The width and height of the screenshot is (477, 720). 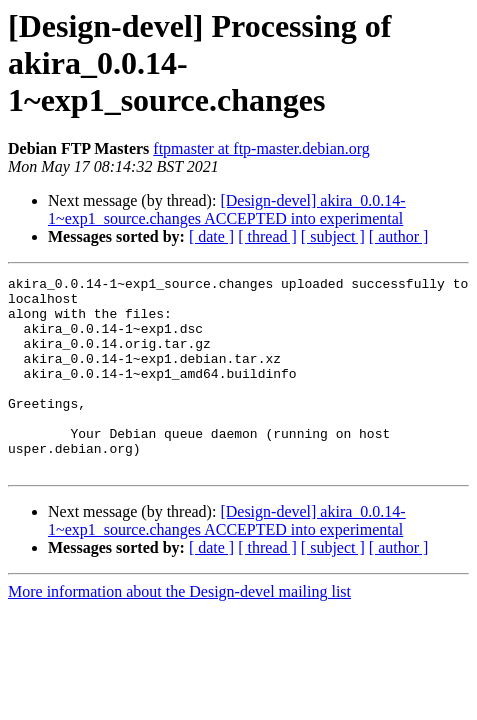 What do you see at coordinates (179, 630) in the screenshot?
I see `More information about the Design-devel mailing list` at bounding box center [179, 630].